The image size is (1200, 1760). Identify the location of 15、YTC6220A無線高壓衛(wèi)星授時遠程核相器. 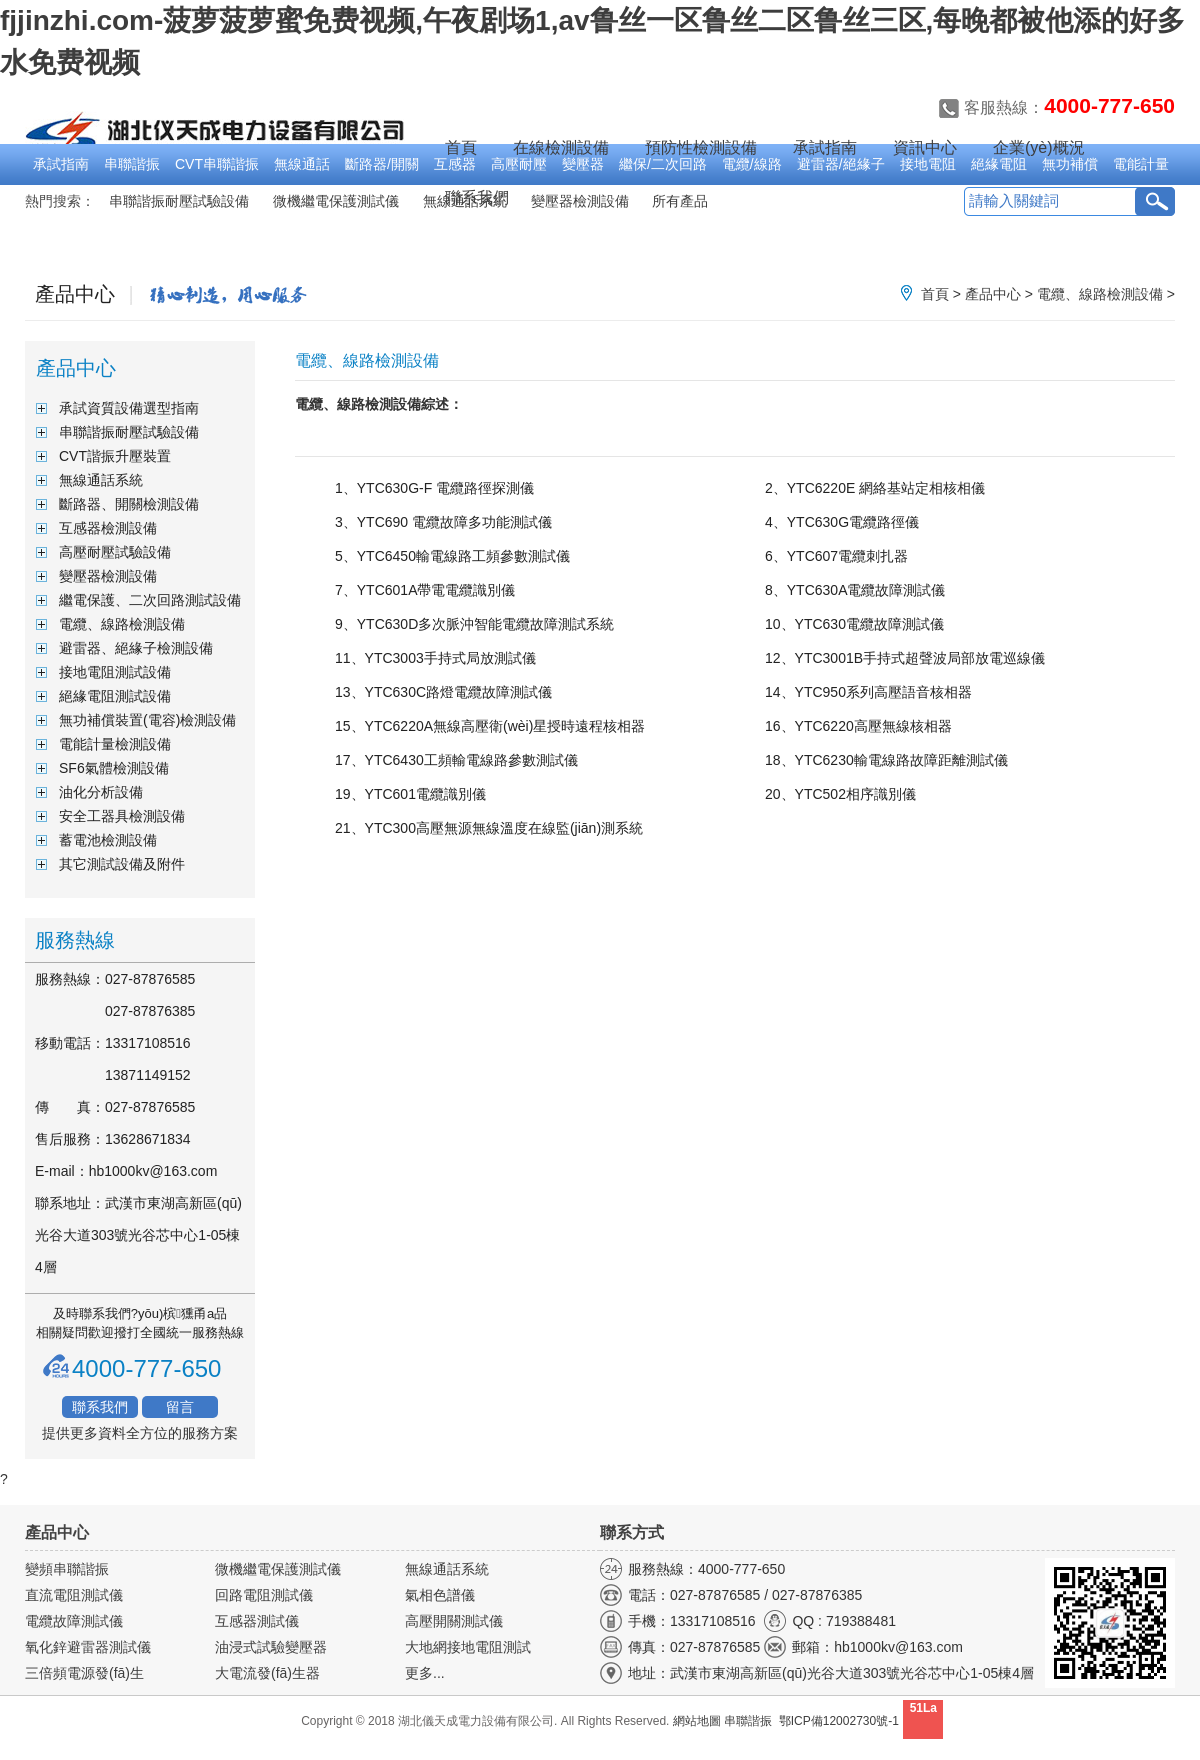
(490, 726).